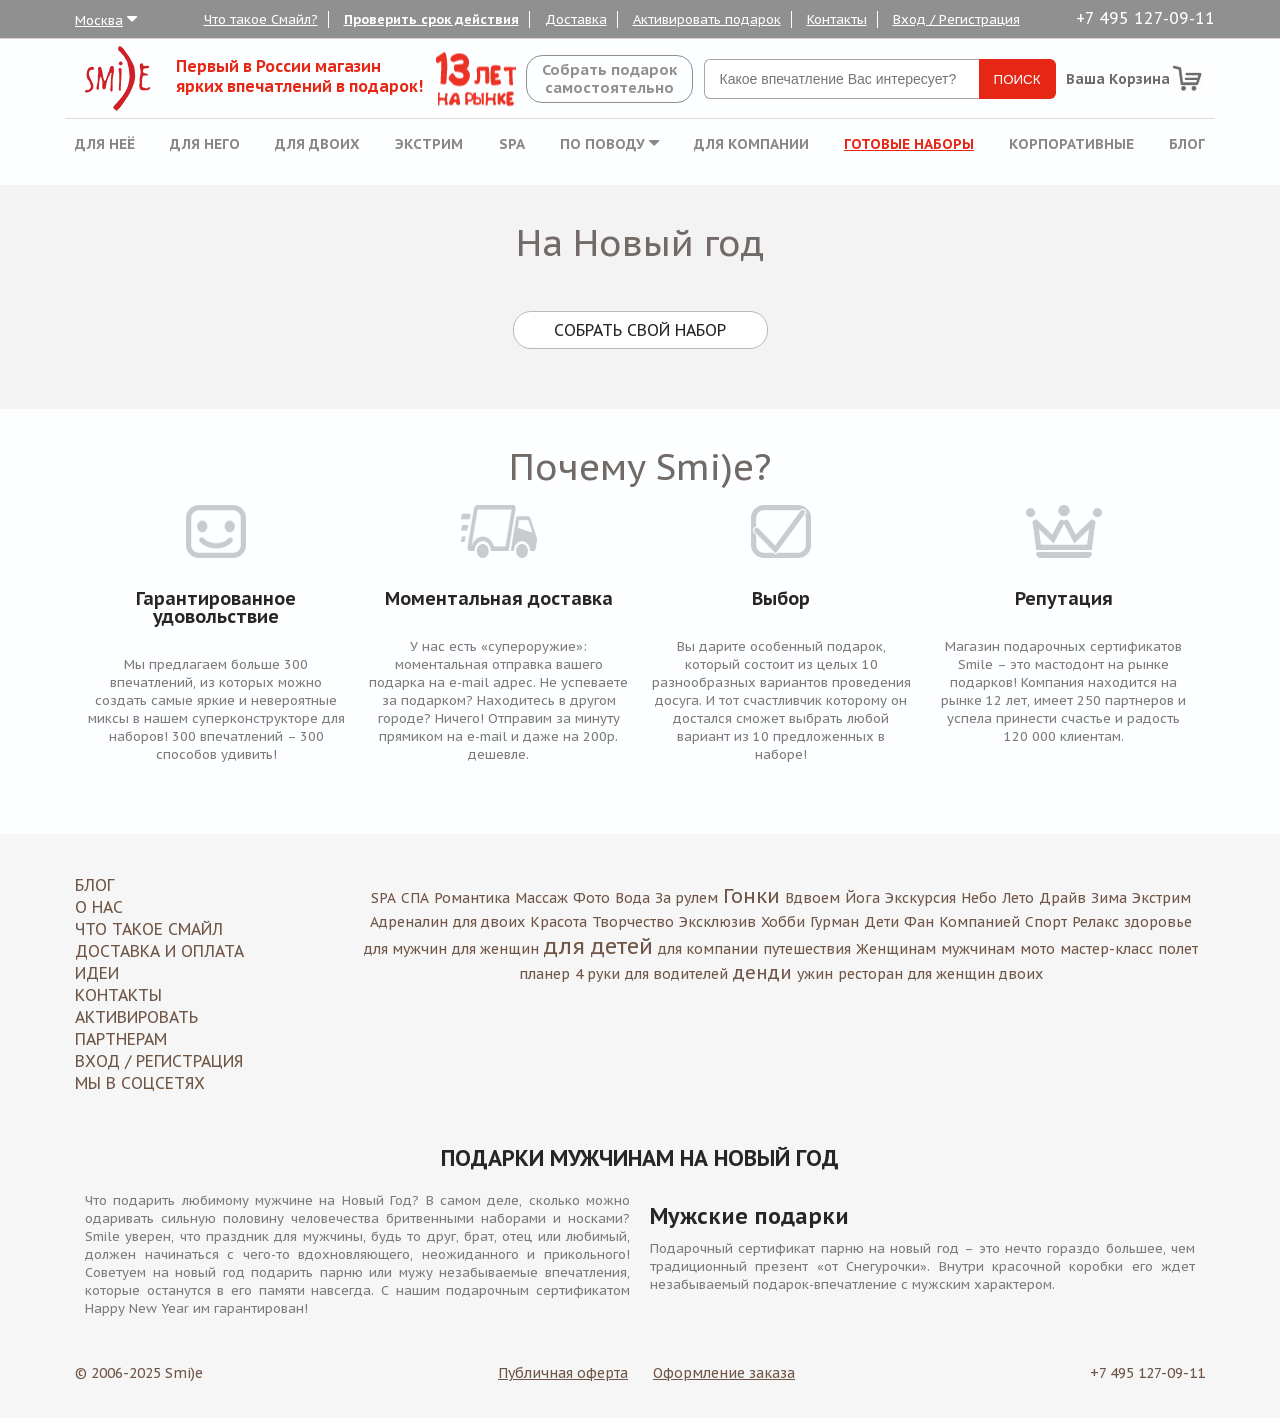 Image resolution: width=1280 pixels, height=1418 pixels. I want to click on О нас, so click(99, 907).